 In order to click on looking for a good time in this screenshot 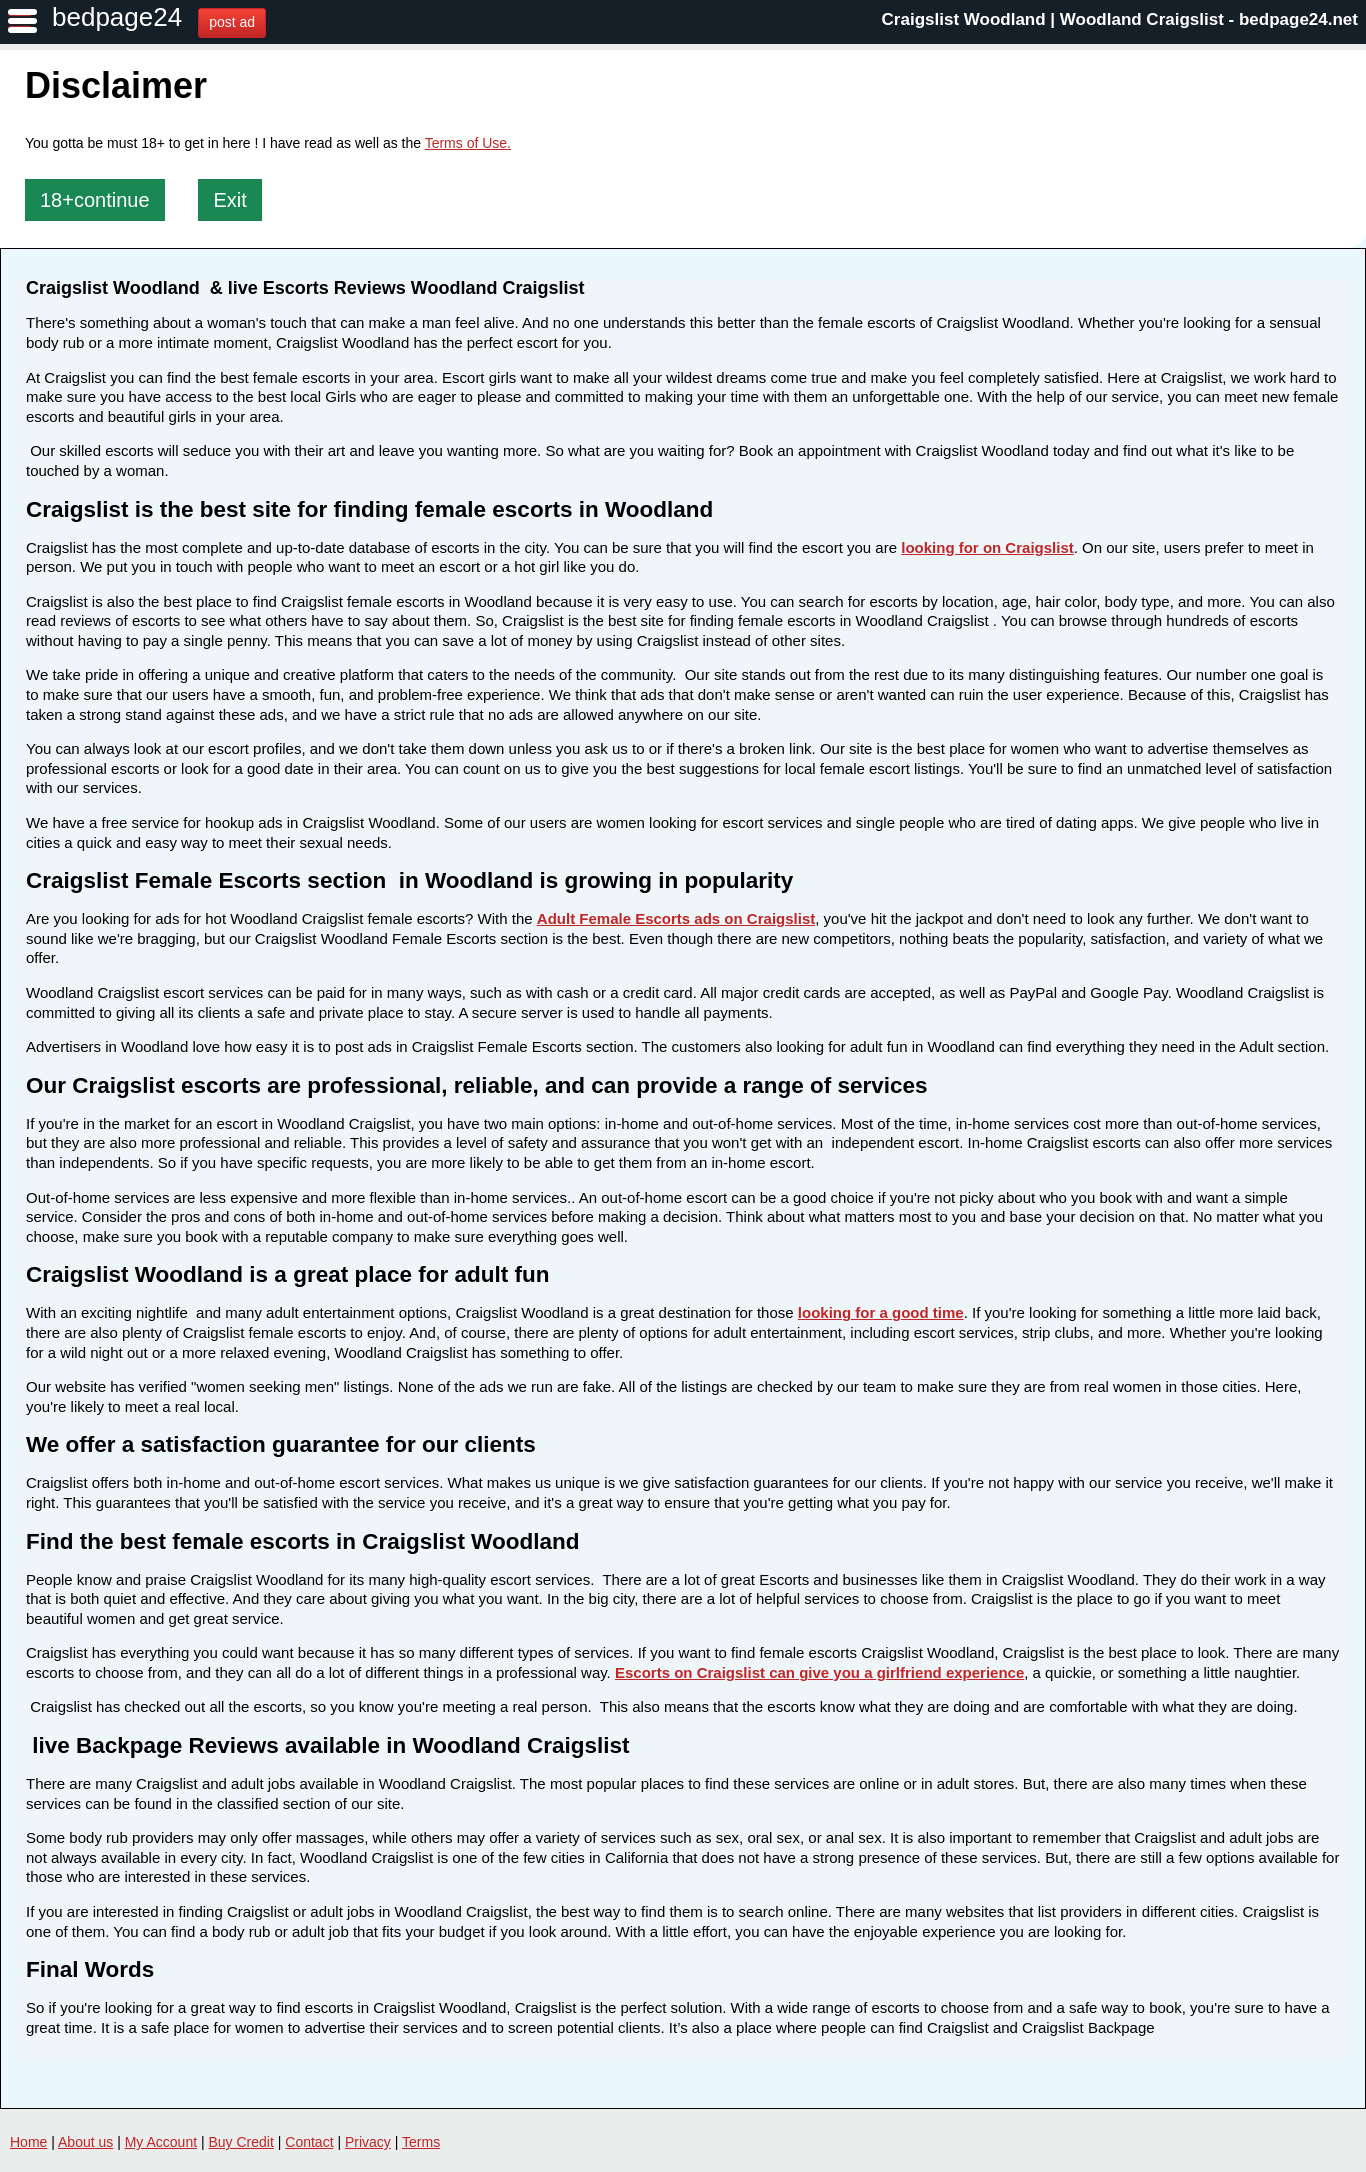, I will do `click(881, 1312)`.